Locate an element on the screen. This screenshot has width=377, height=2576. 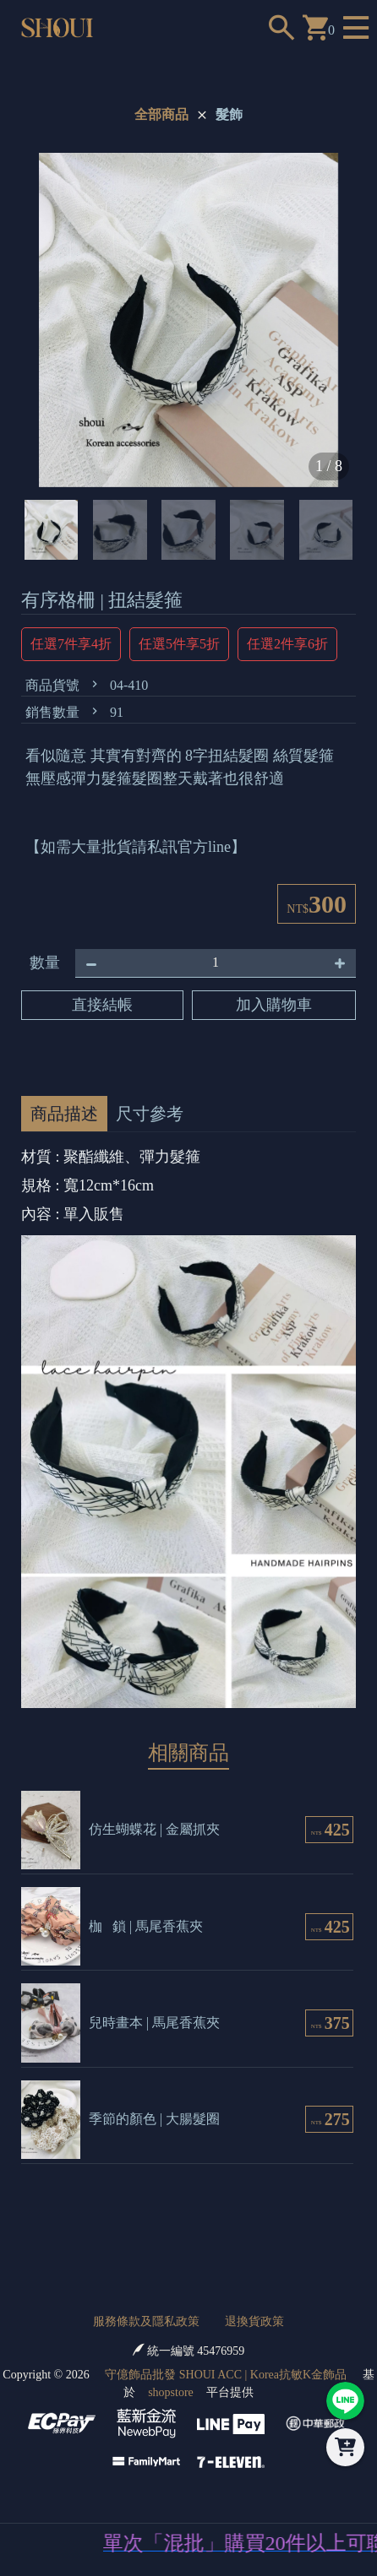
全部商品 is located at coordinates (161, 114).